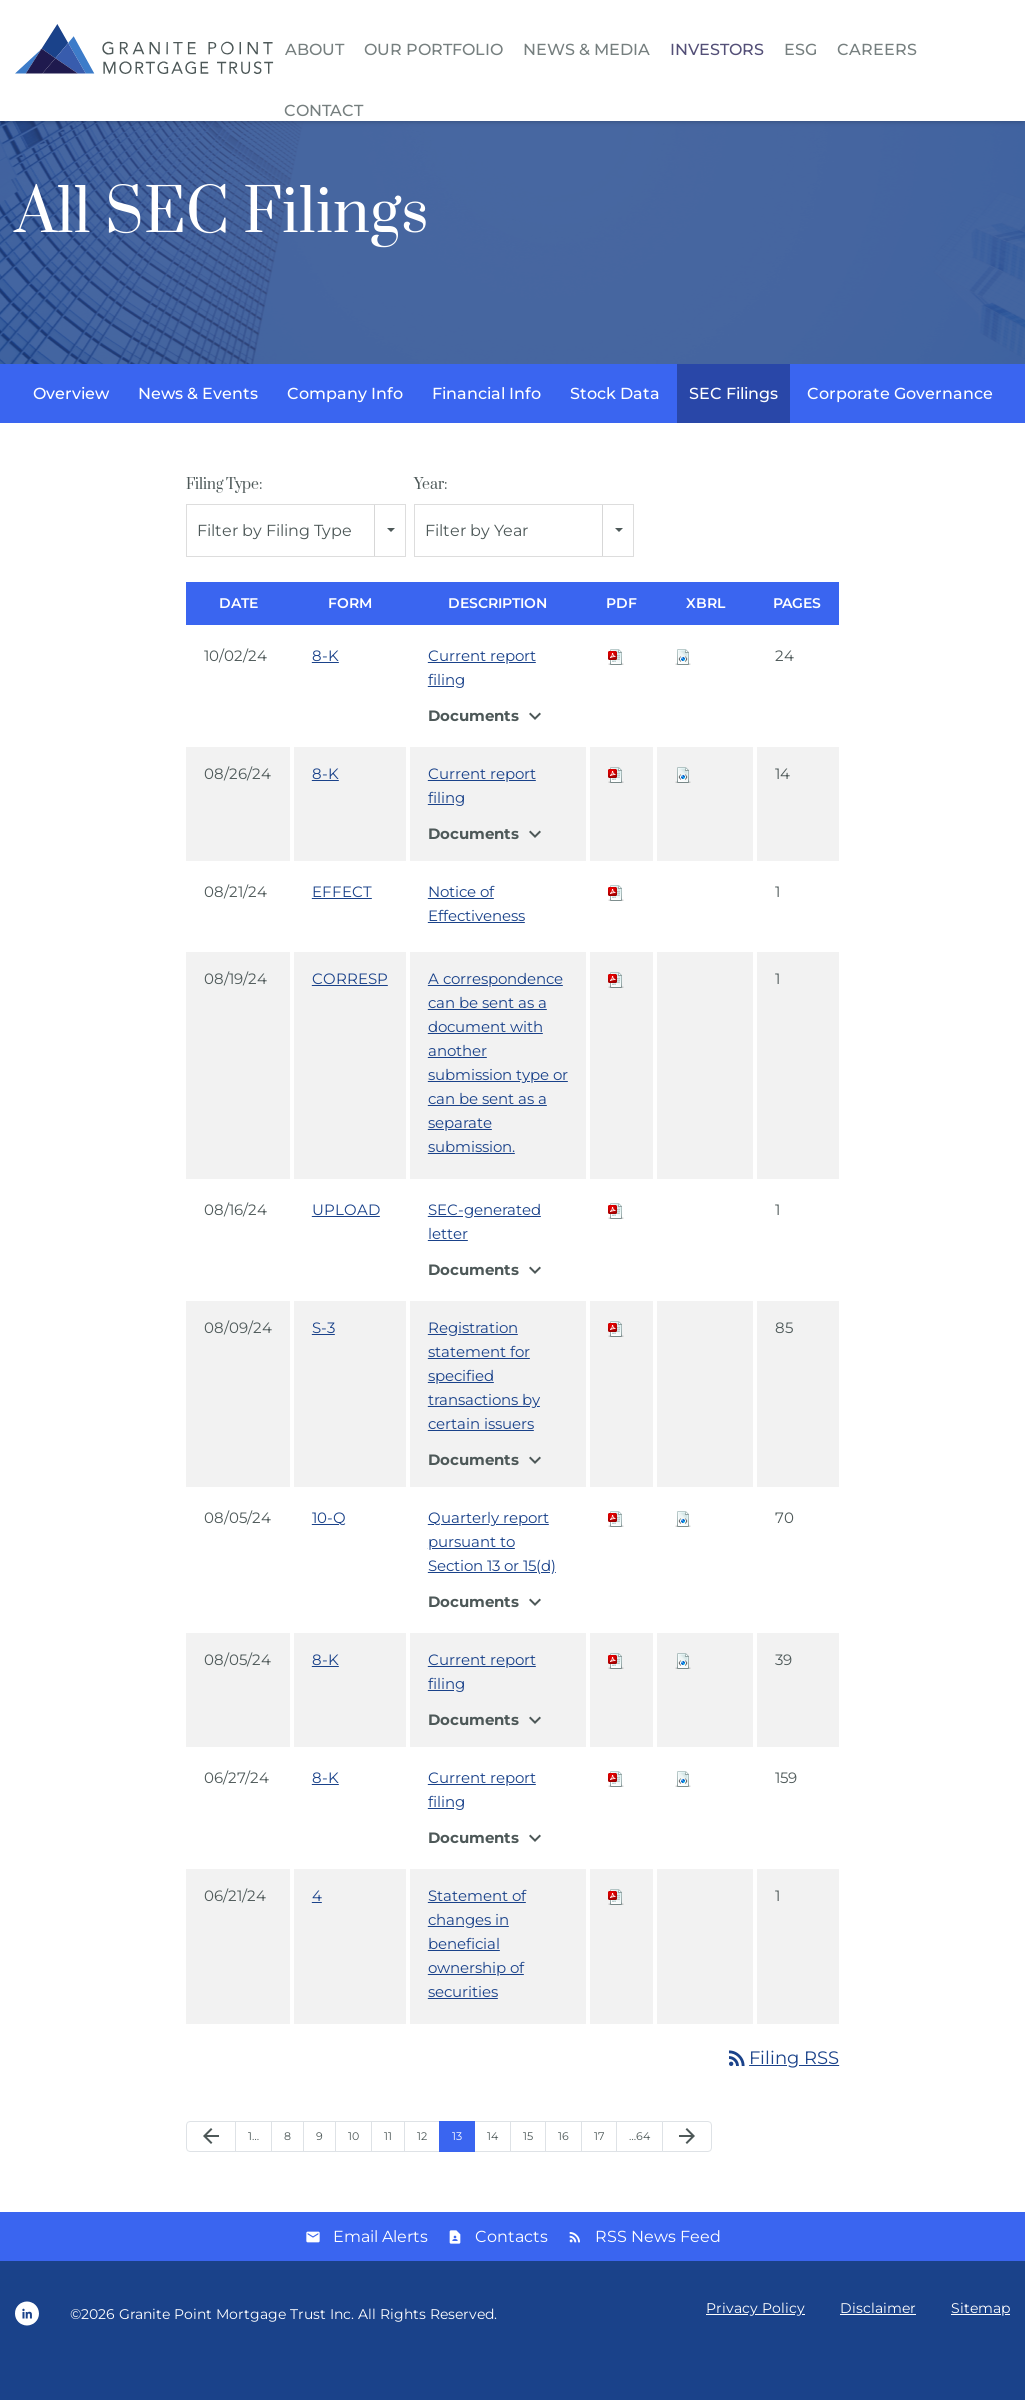 Image resolution: width=1025 pixels, height=2400 pixels. What do you see at coordinates (511, 2270) in the screenshot?
I see `Contacts` at bounding box center [511, 2270].